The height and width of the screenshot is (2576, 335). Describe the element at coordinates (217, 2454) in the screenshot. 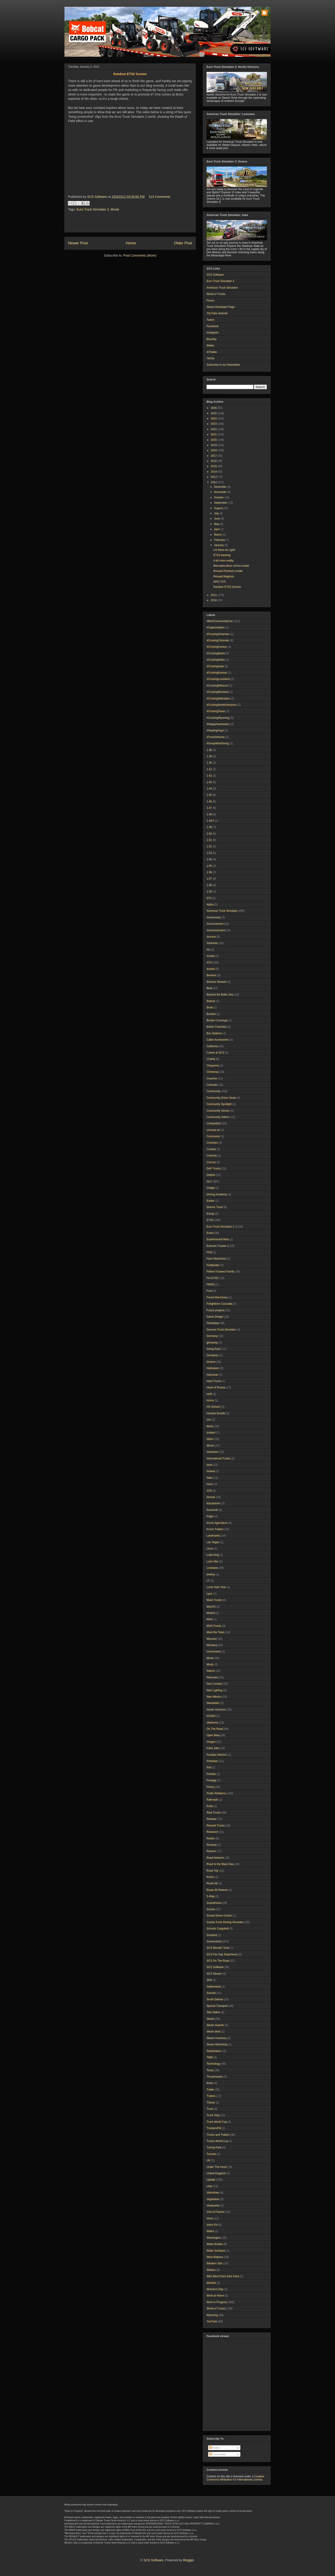

I see `Comments` at that location.